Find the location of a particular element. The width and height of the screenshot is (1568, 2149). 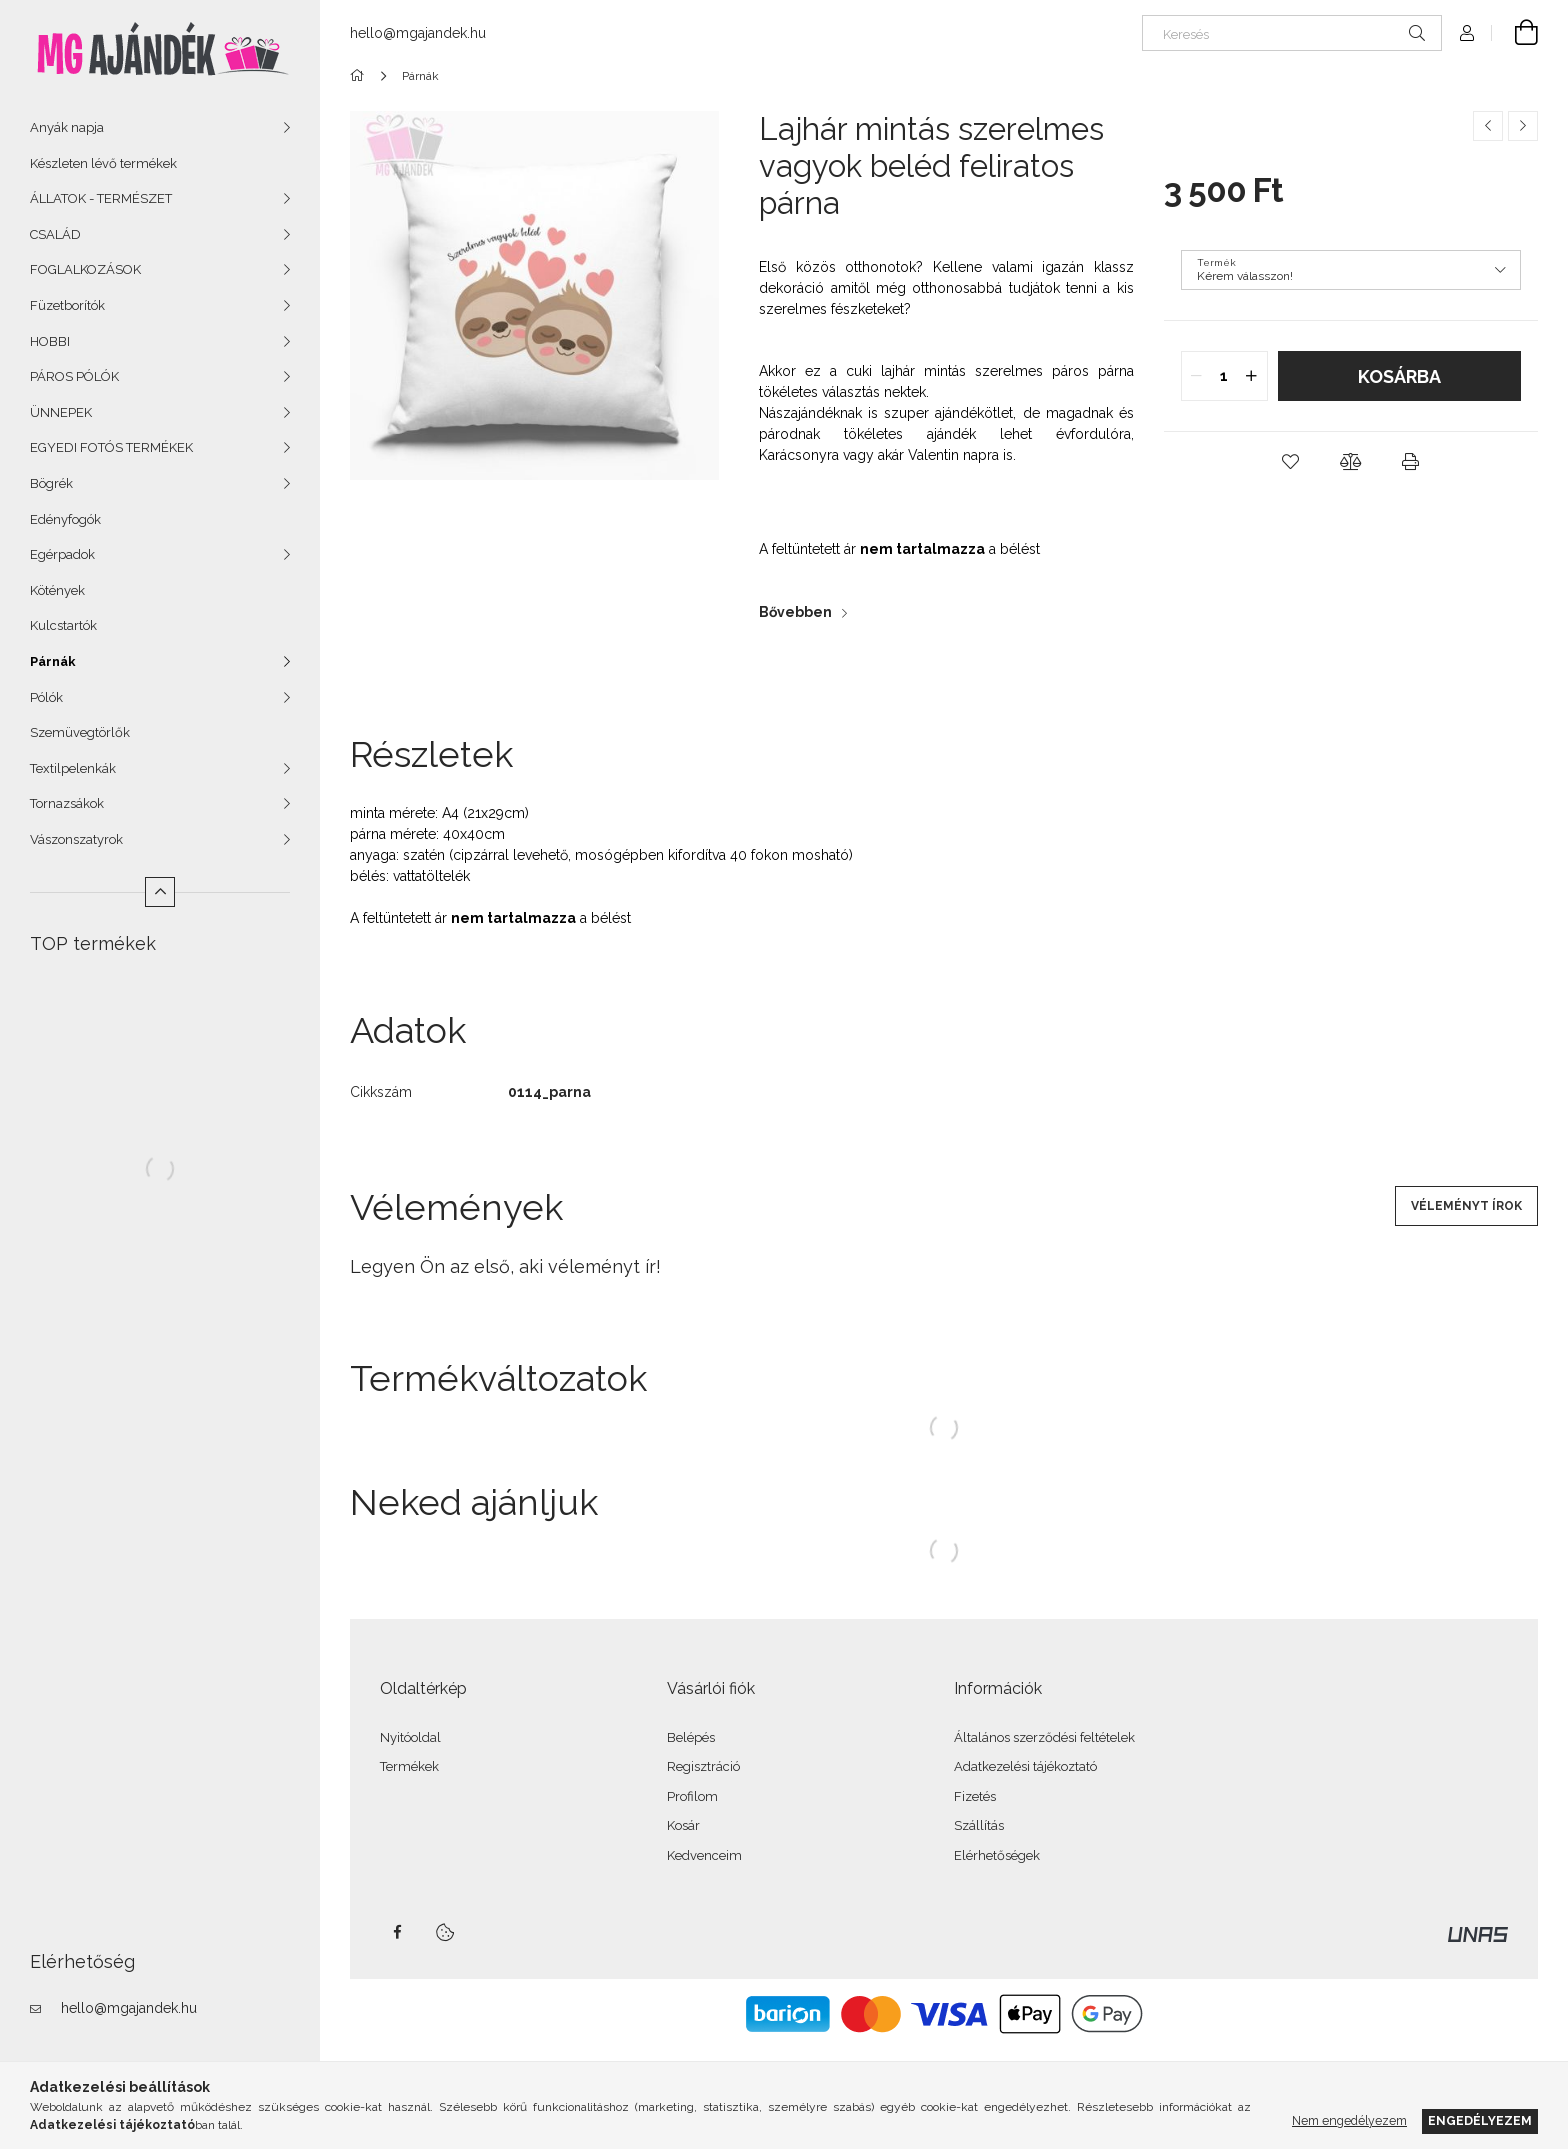

Anyák napja is located at coordinates (67, 127).